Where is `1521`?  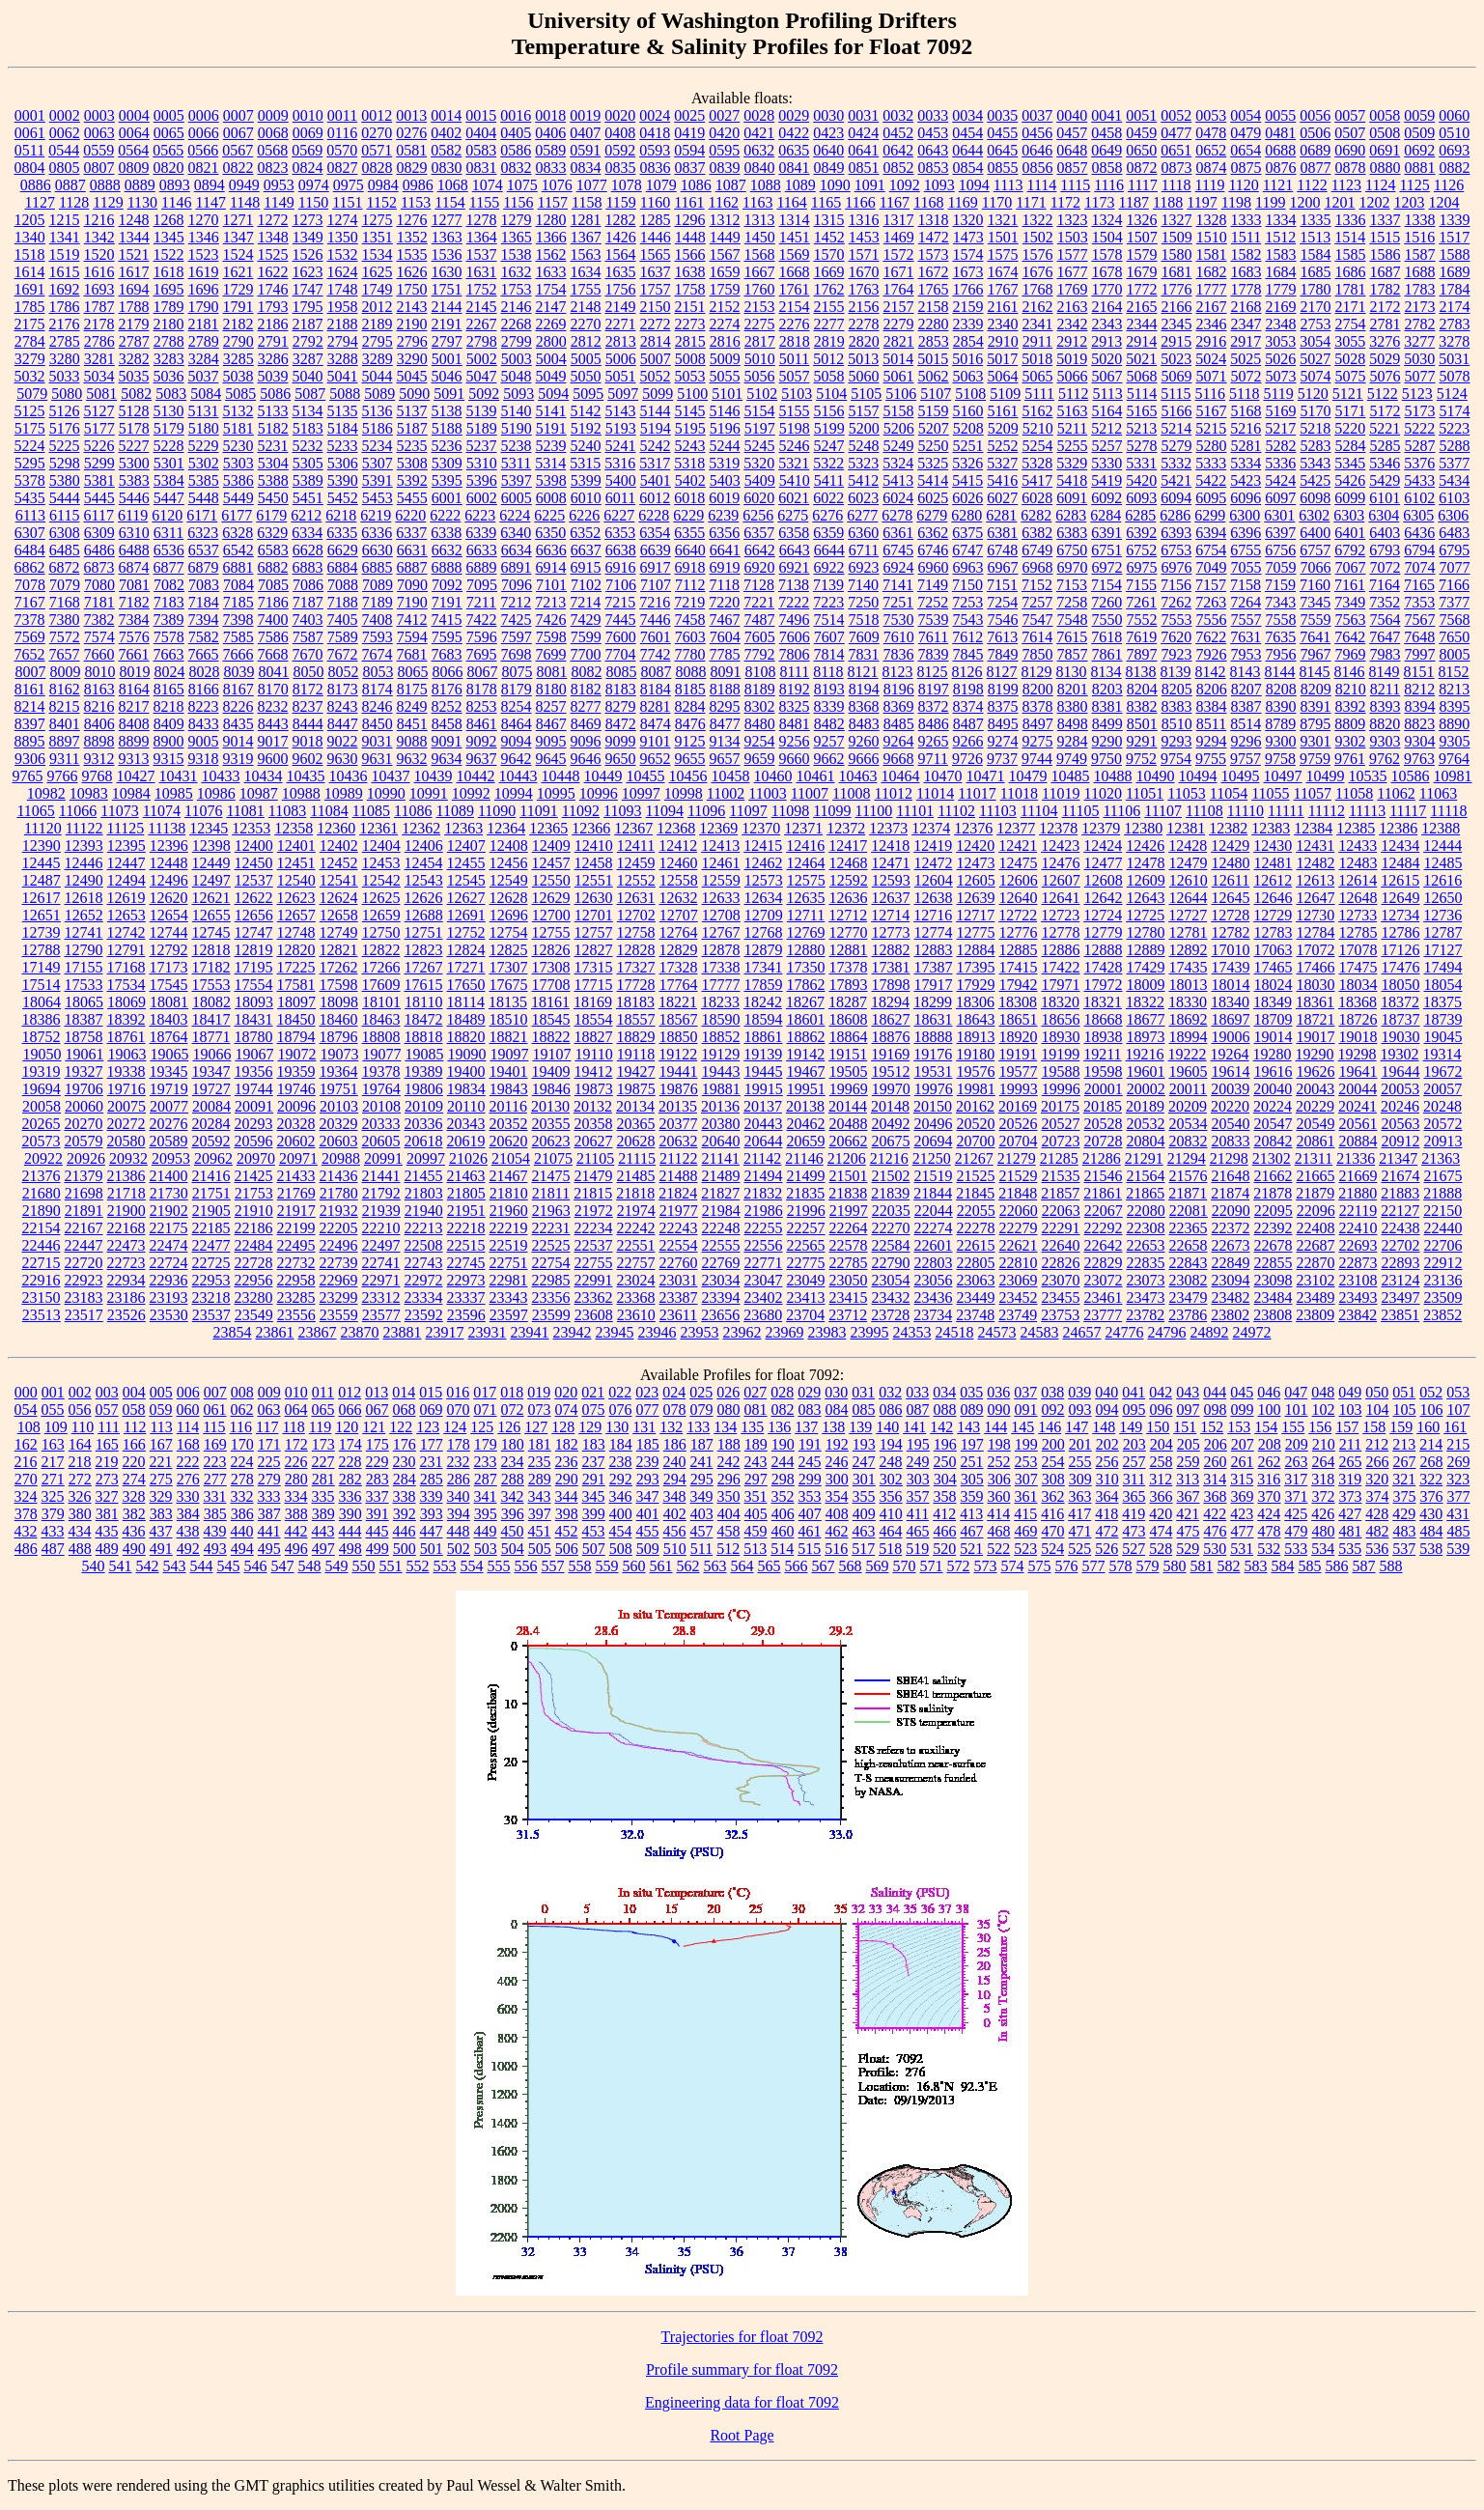 1521 is located at coordinates (134, 254).